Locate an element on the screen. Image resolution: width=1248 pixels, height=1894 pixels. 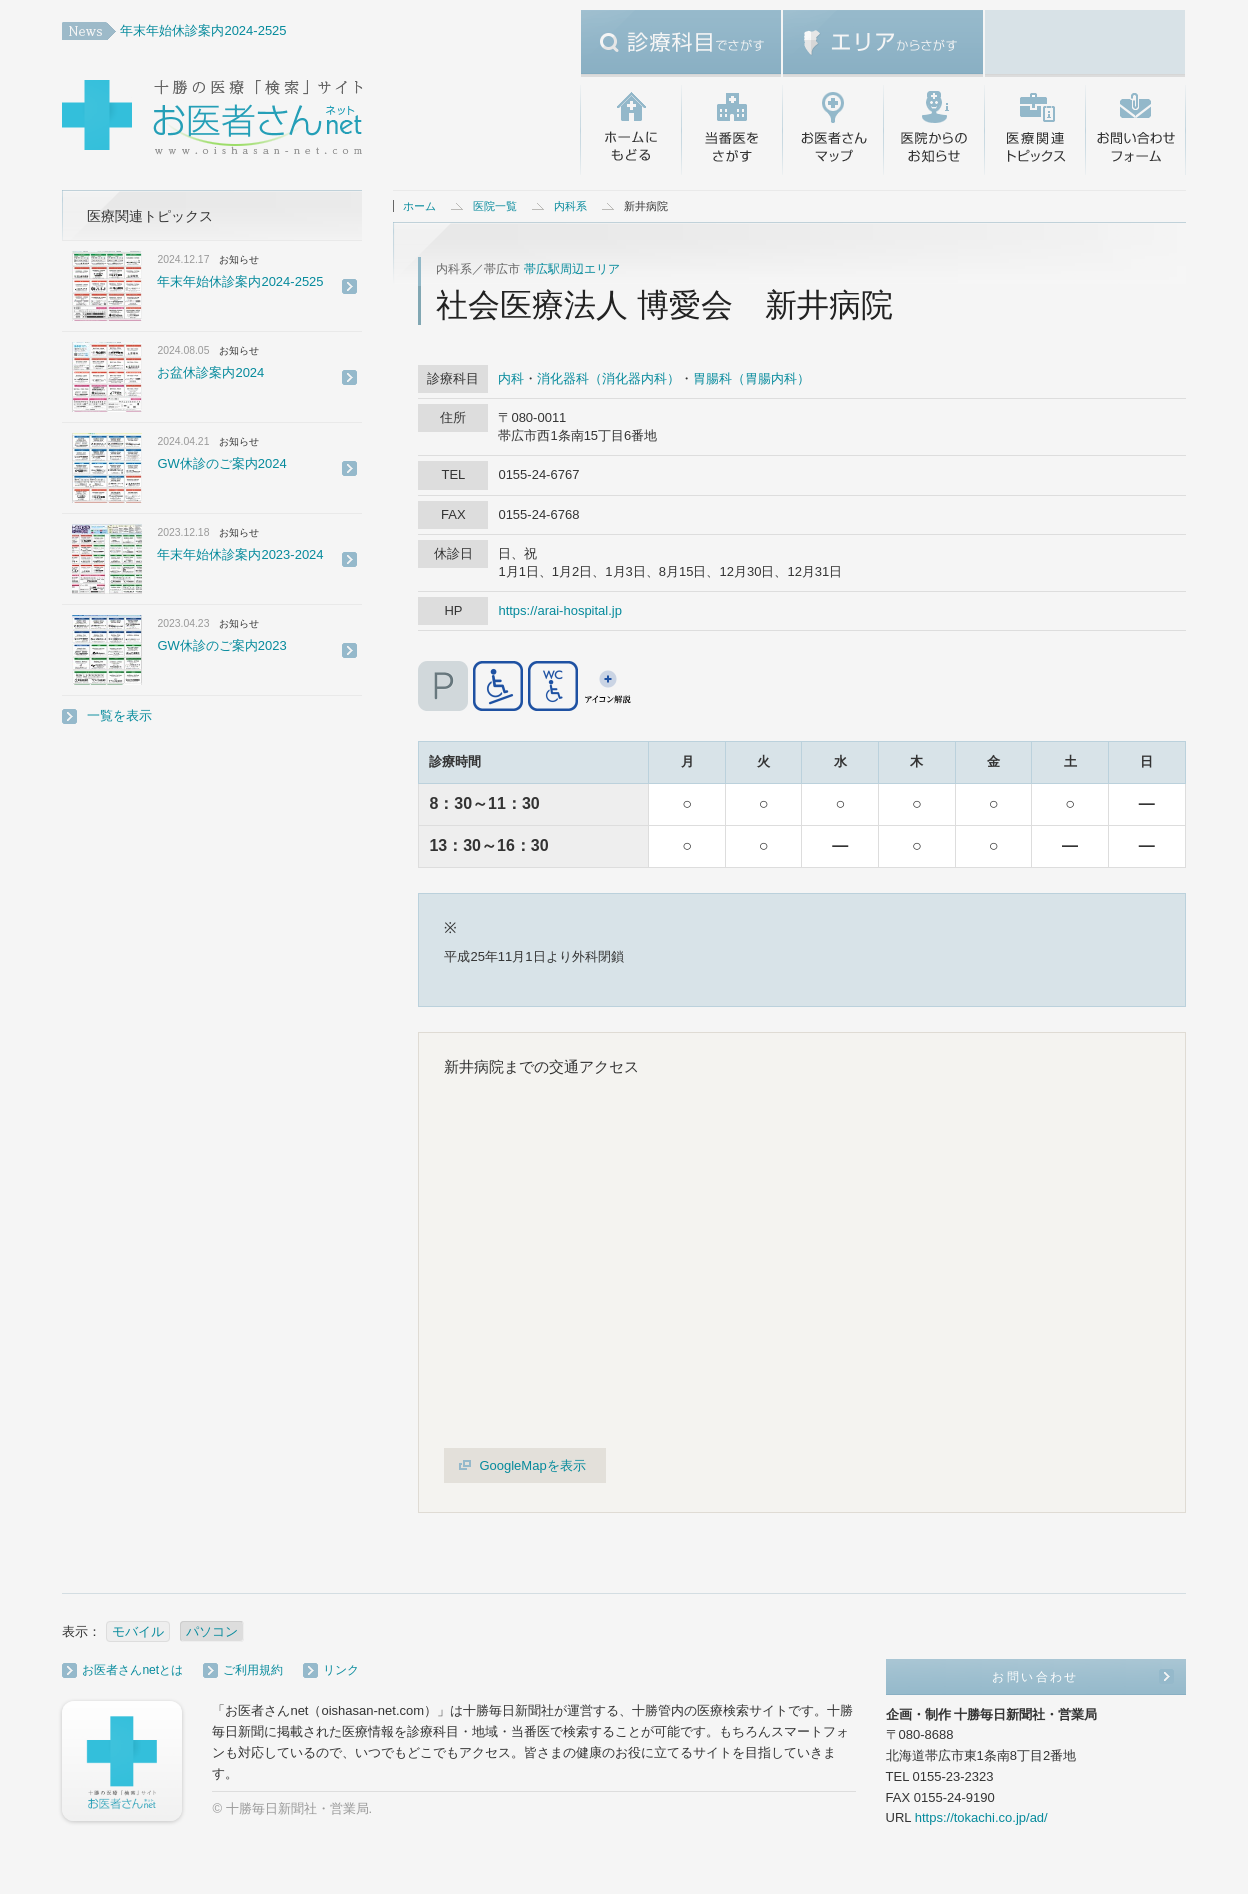
https://arai-hospital.jp is located at coordinates (560, 610).